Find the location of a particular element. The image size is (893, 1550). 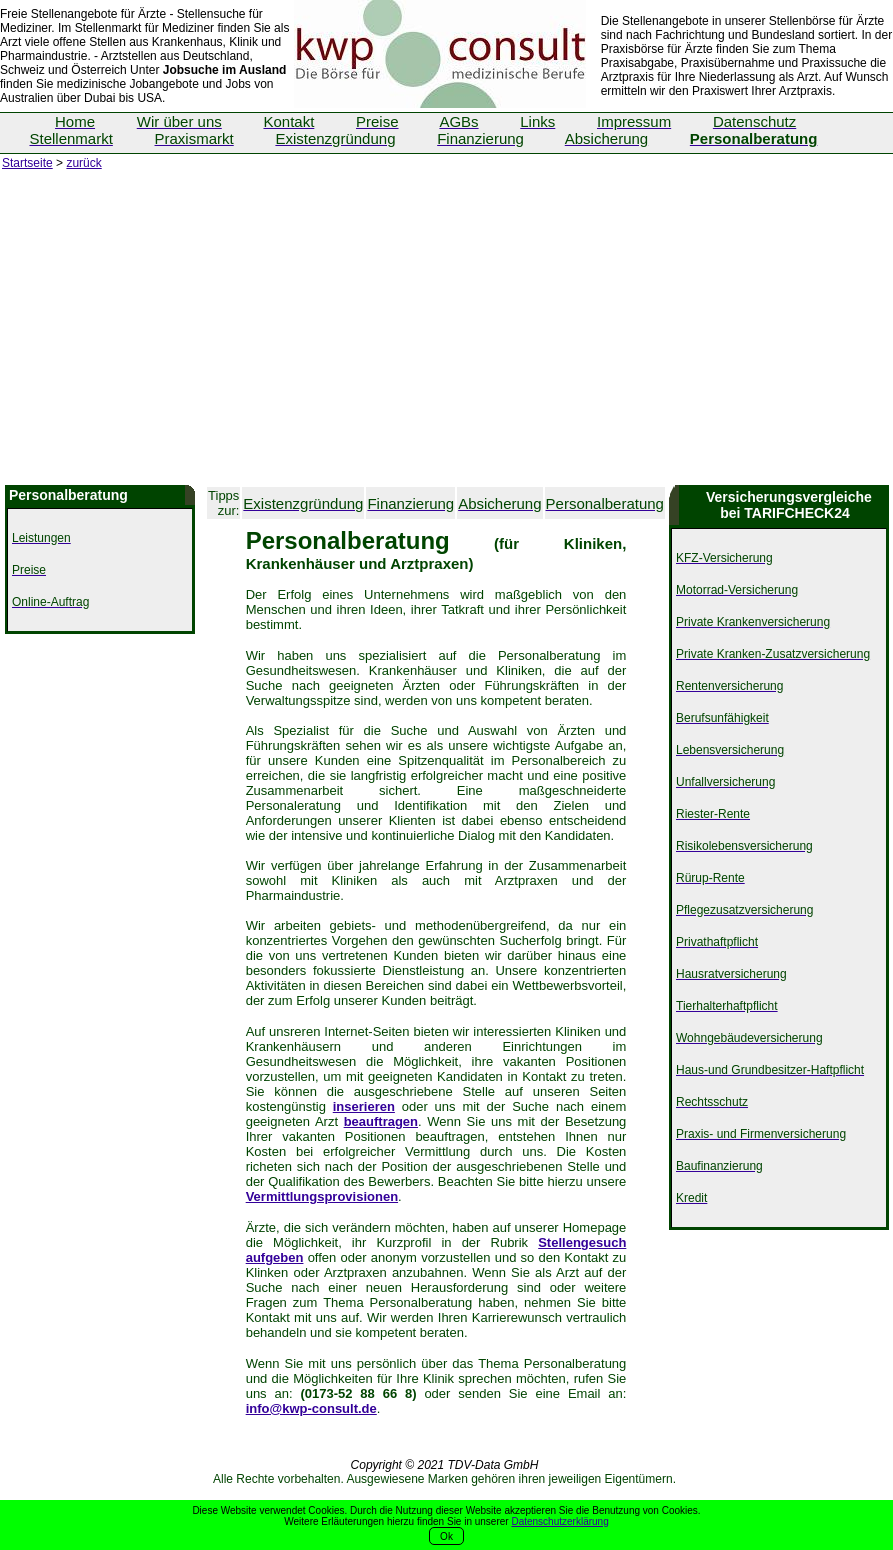

info@kwp-consult.de is located at coordinates (311, 1408).